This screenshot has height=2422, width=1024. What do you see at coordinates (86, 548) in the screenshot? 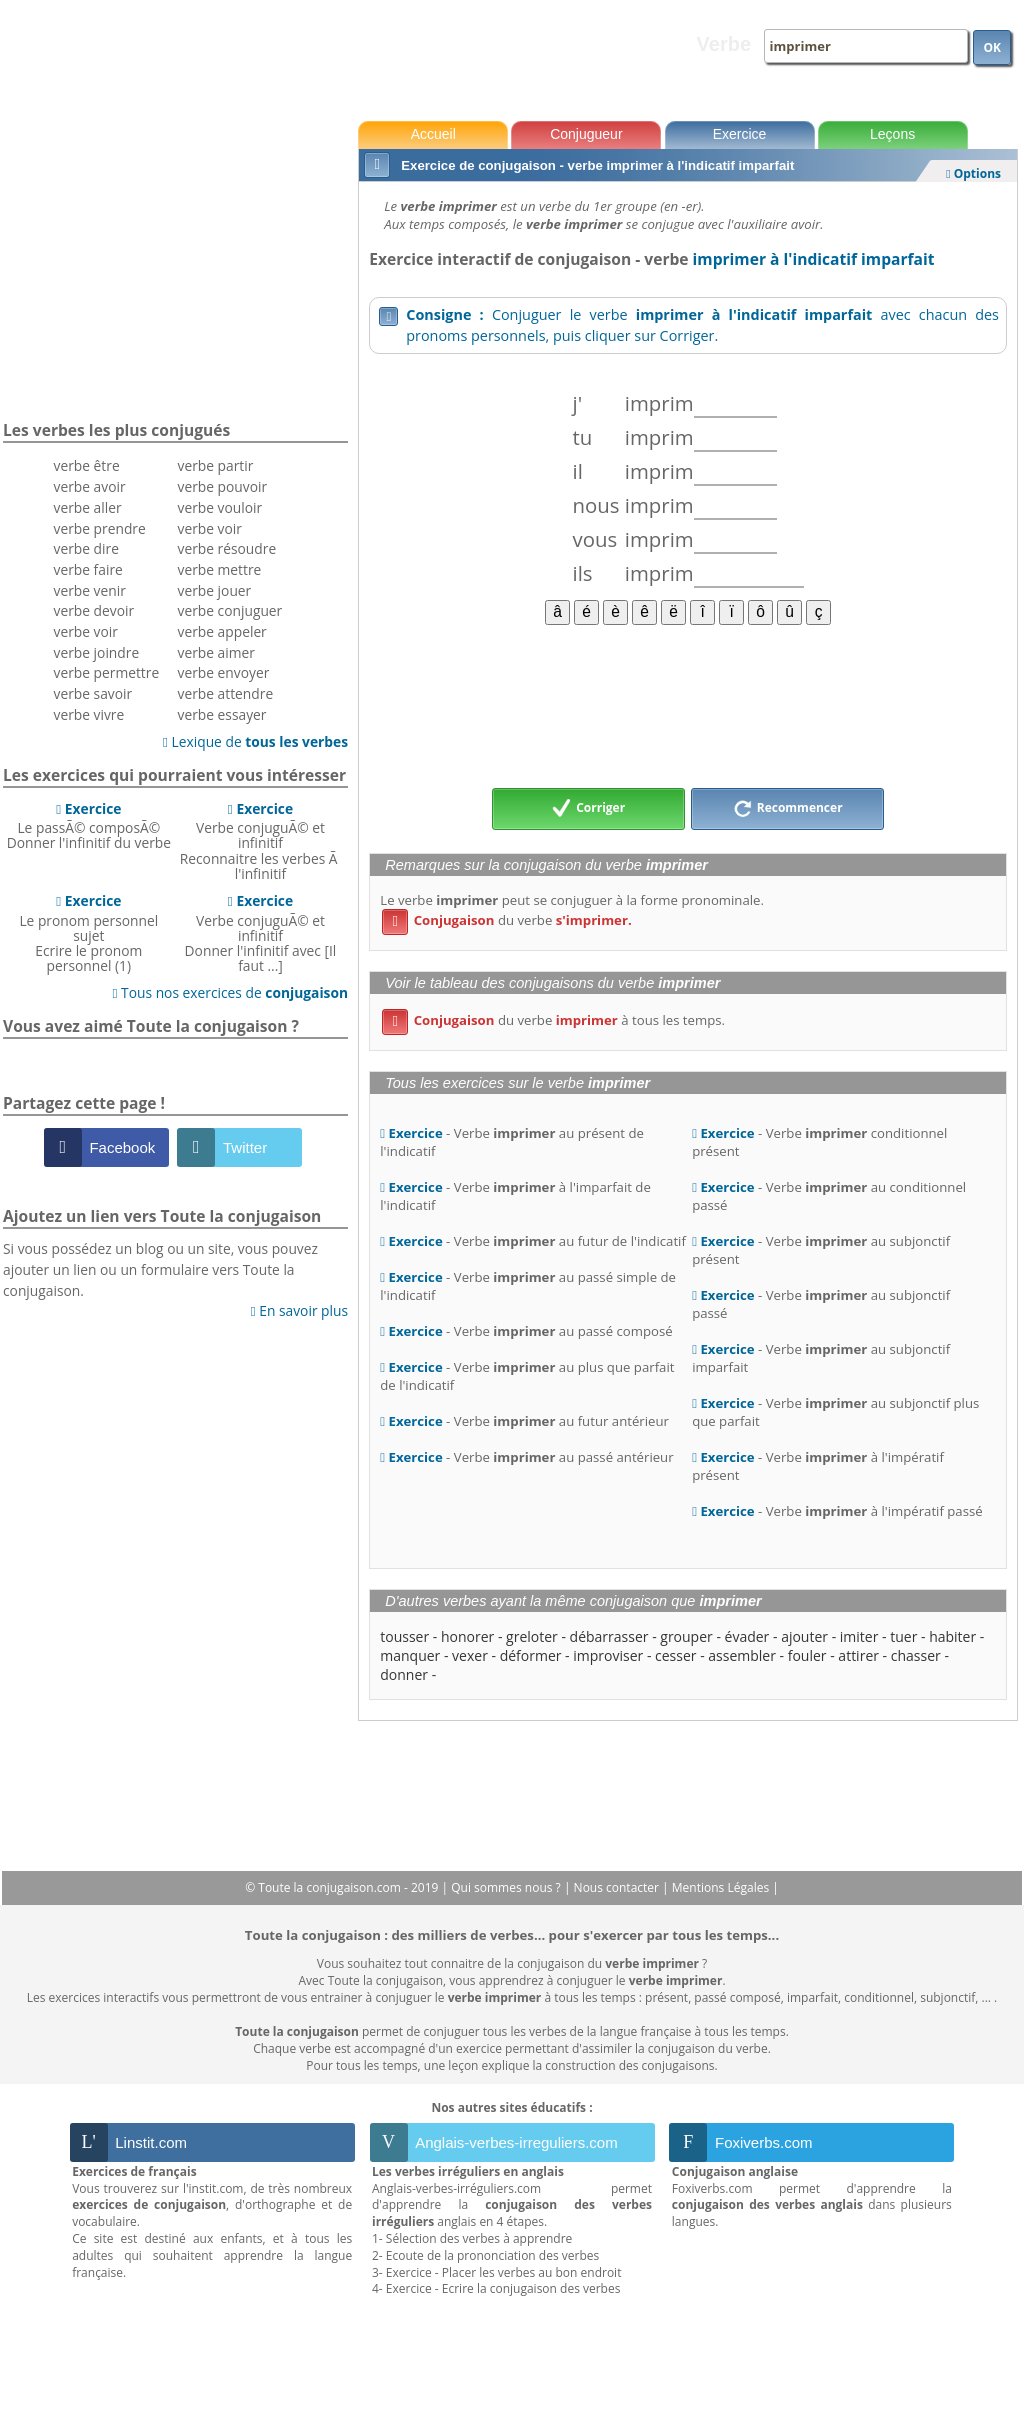
I see `verbe dire` at bounding box center [86, 548].